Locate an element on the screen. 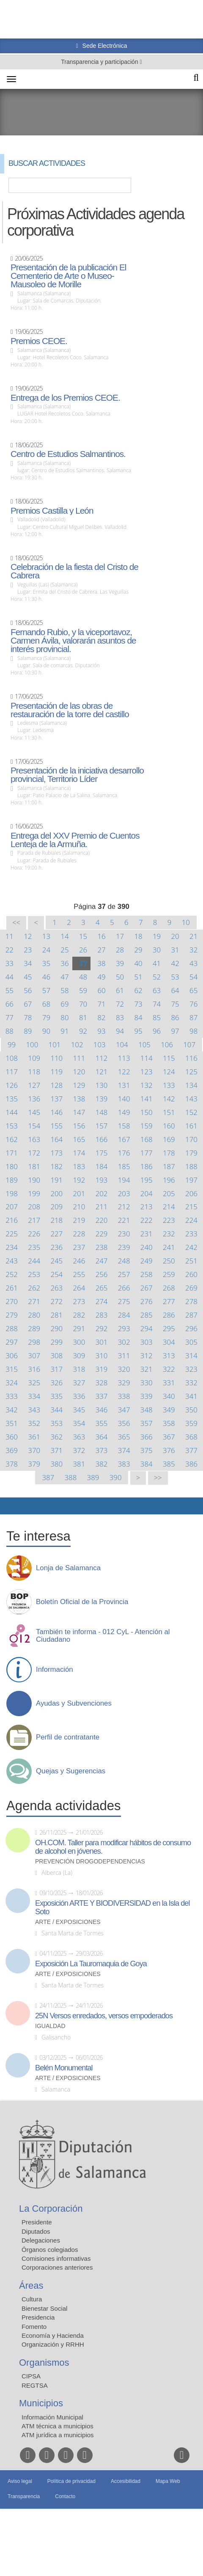 Image resolution: width=203 pixels, height=2576 pixels. 369 is located at coordinates (11, 1450).